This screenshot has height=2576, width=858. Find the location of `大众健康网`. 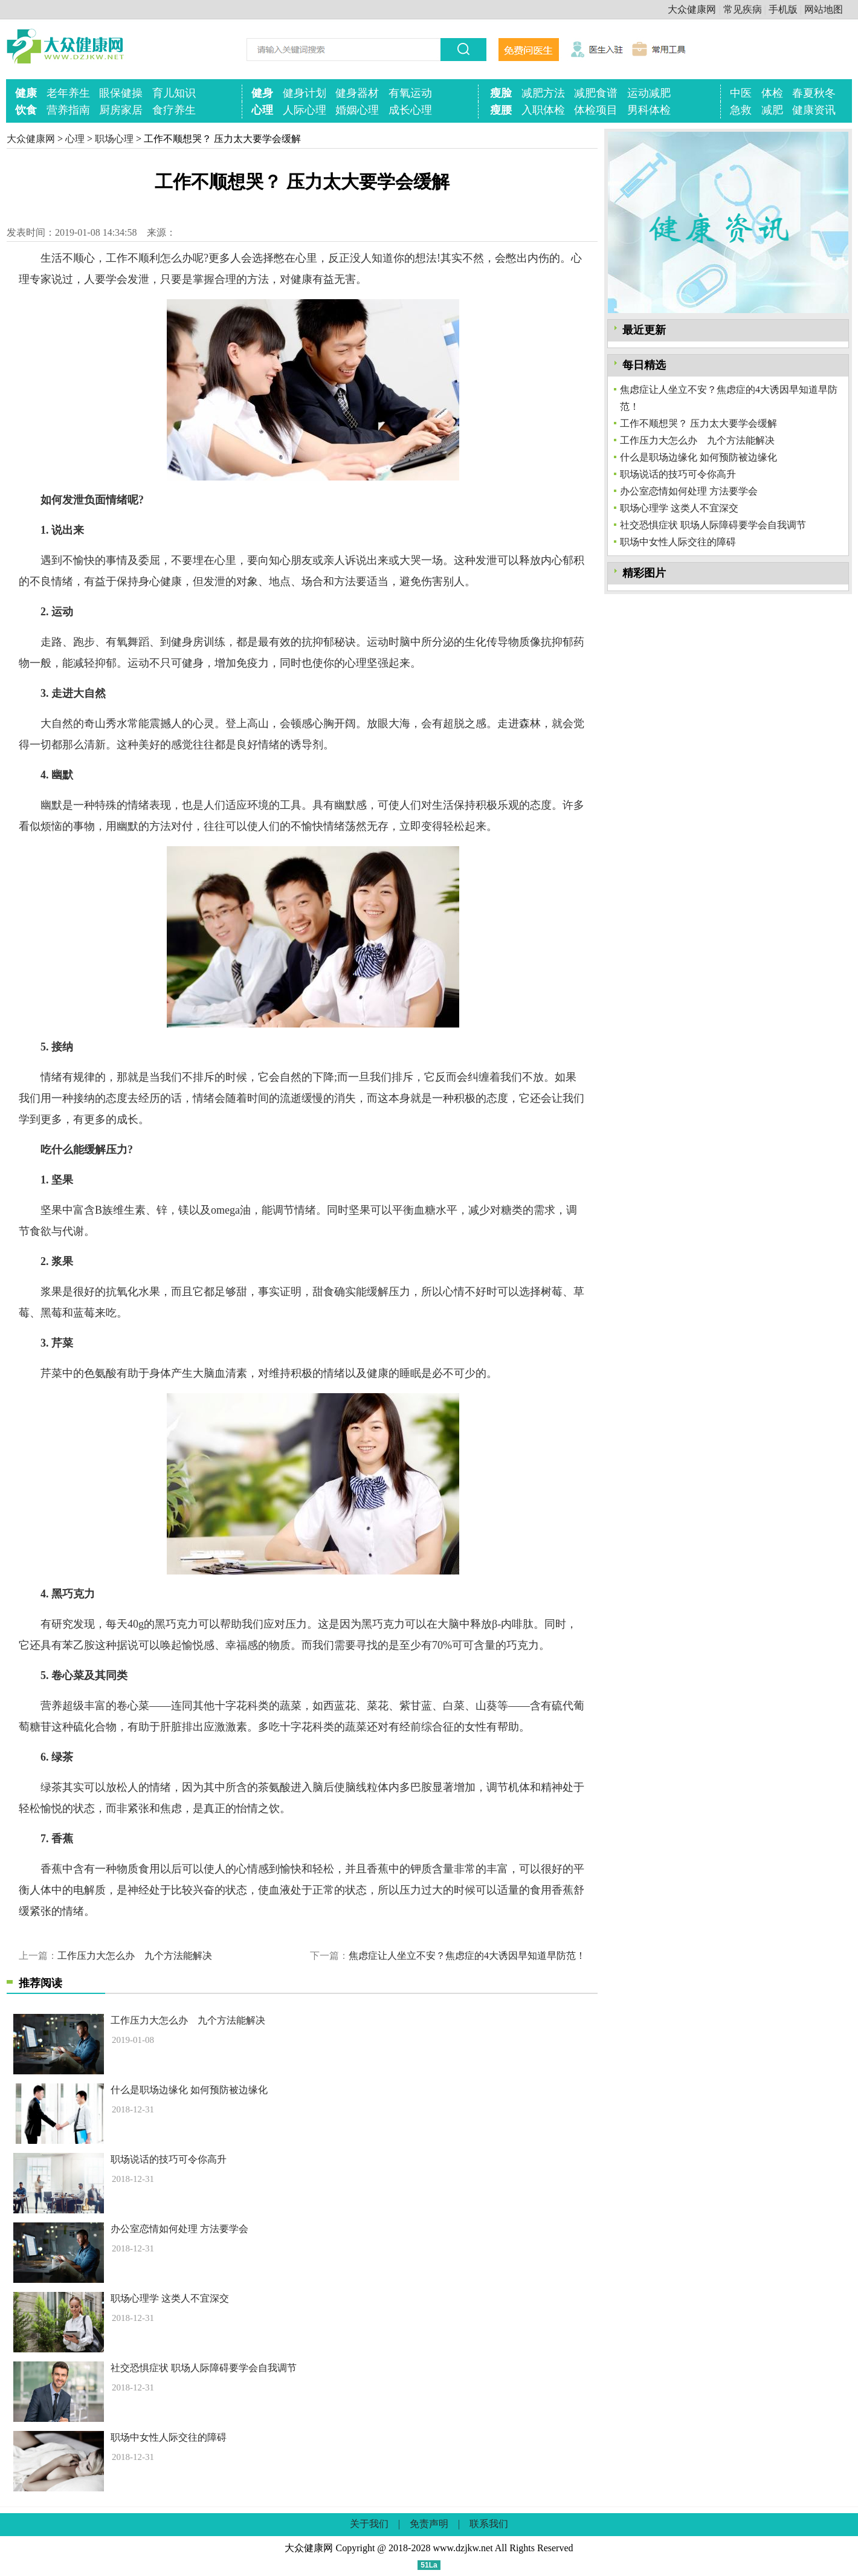

大众健康网 is located at coordinates (692, 9).